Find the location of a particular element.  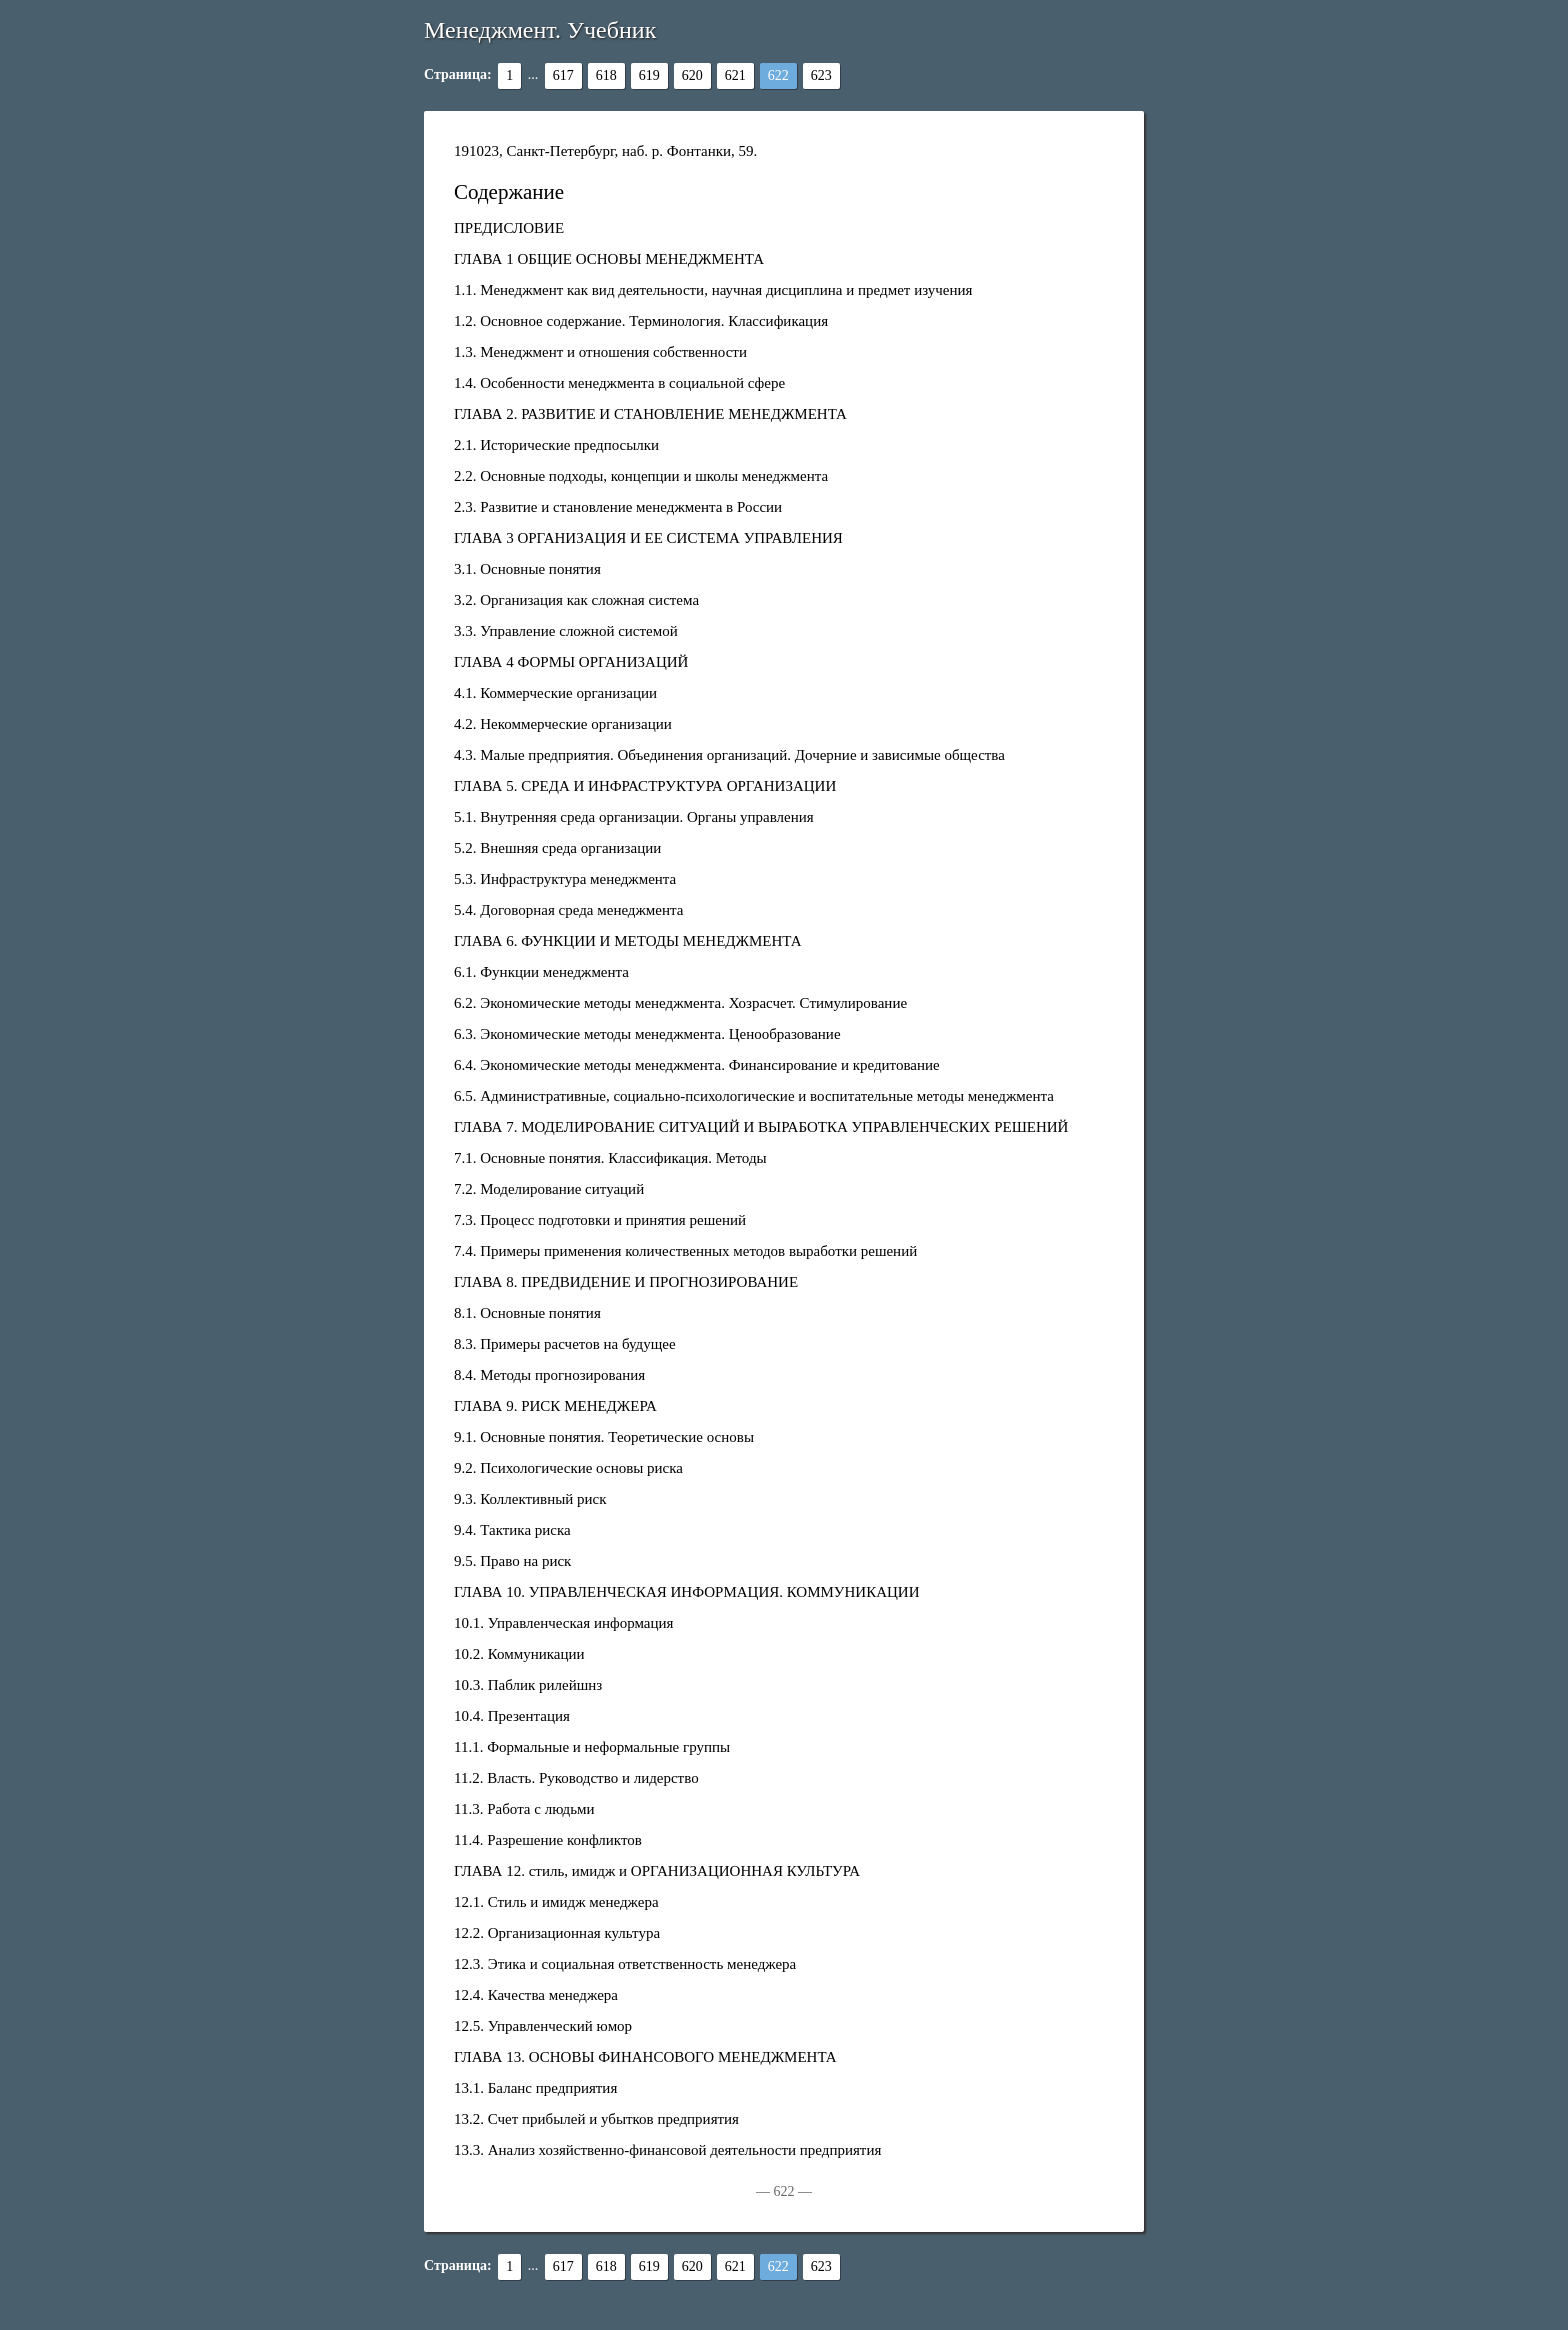

1.1. Менеджмент как вид деятельности, научная дисциплина и предмет изучения is located at coordinates (713, 290).